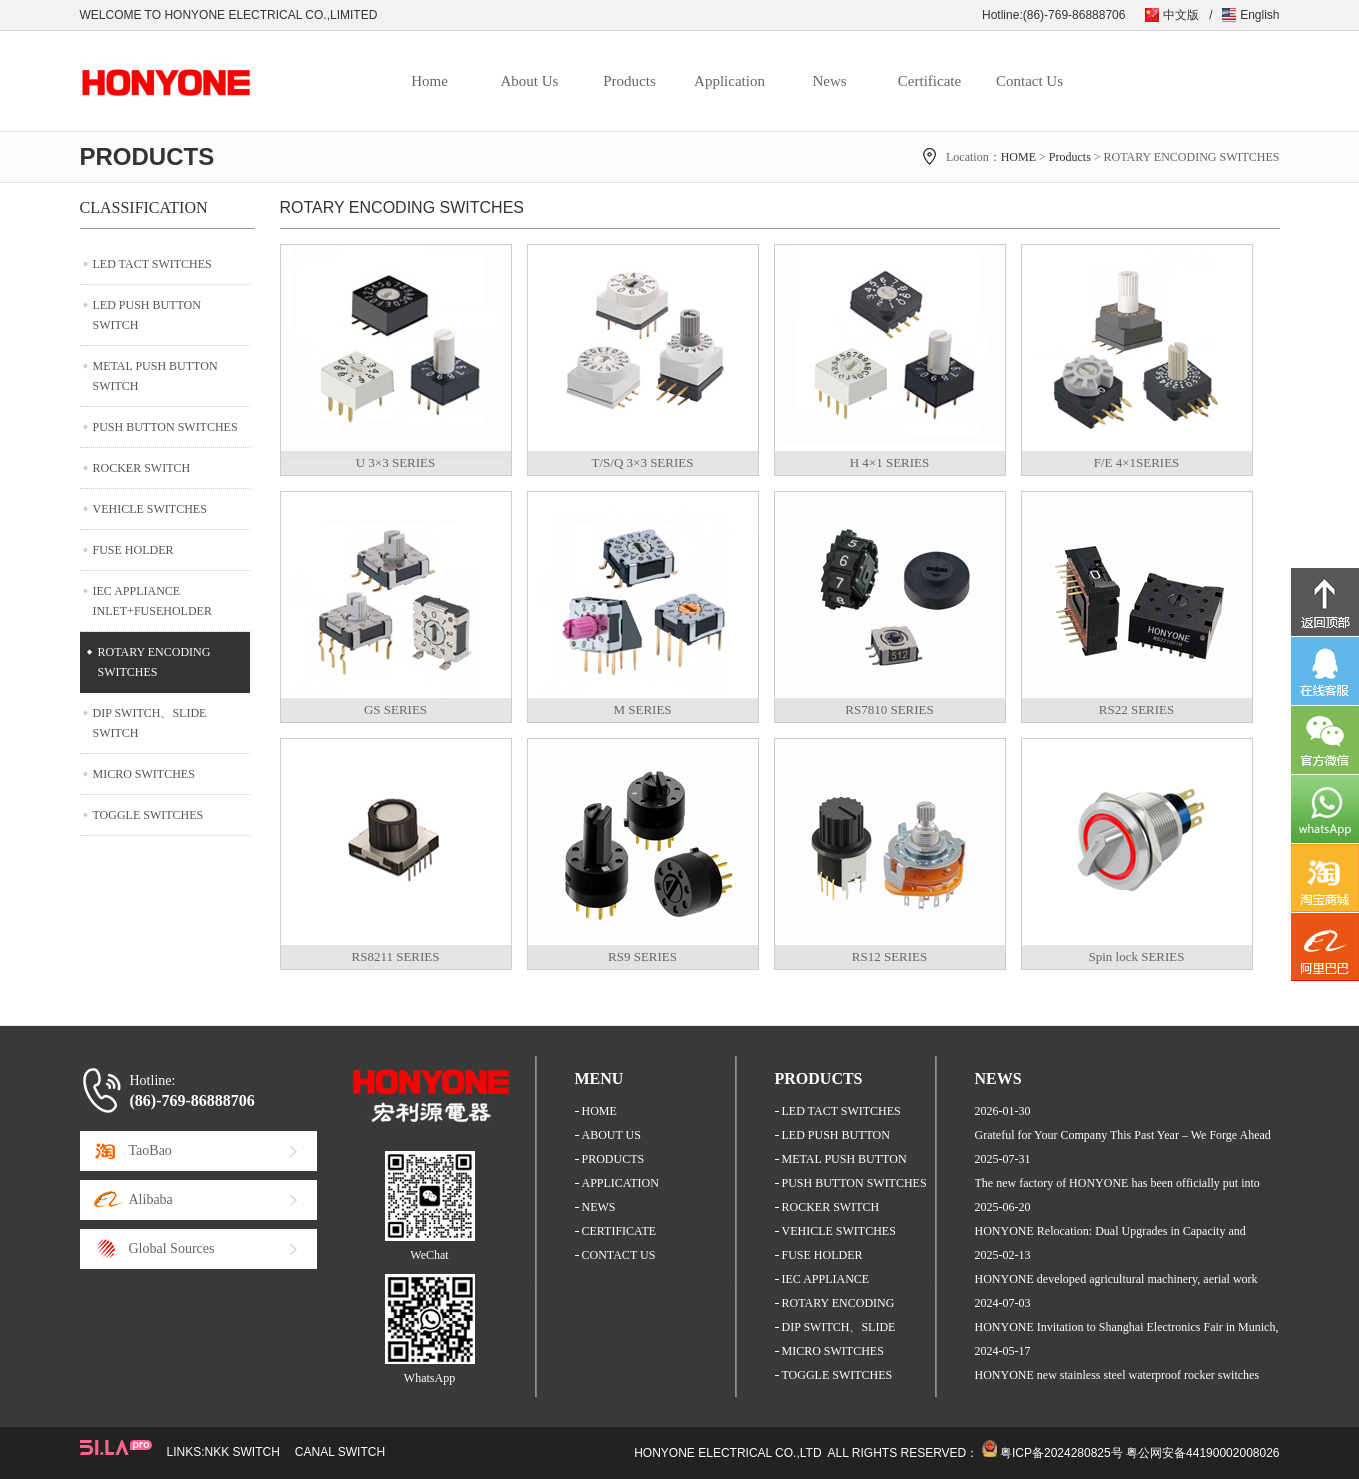 The width and height of the screenshot is (1359, 1479). What do you see at coordinates (155, 376) in the screenshot?
I see `METAL PUSH BUTTON SWITCH` at bounding box center [155, 376].